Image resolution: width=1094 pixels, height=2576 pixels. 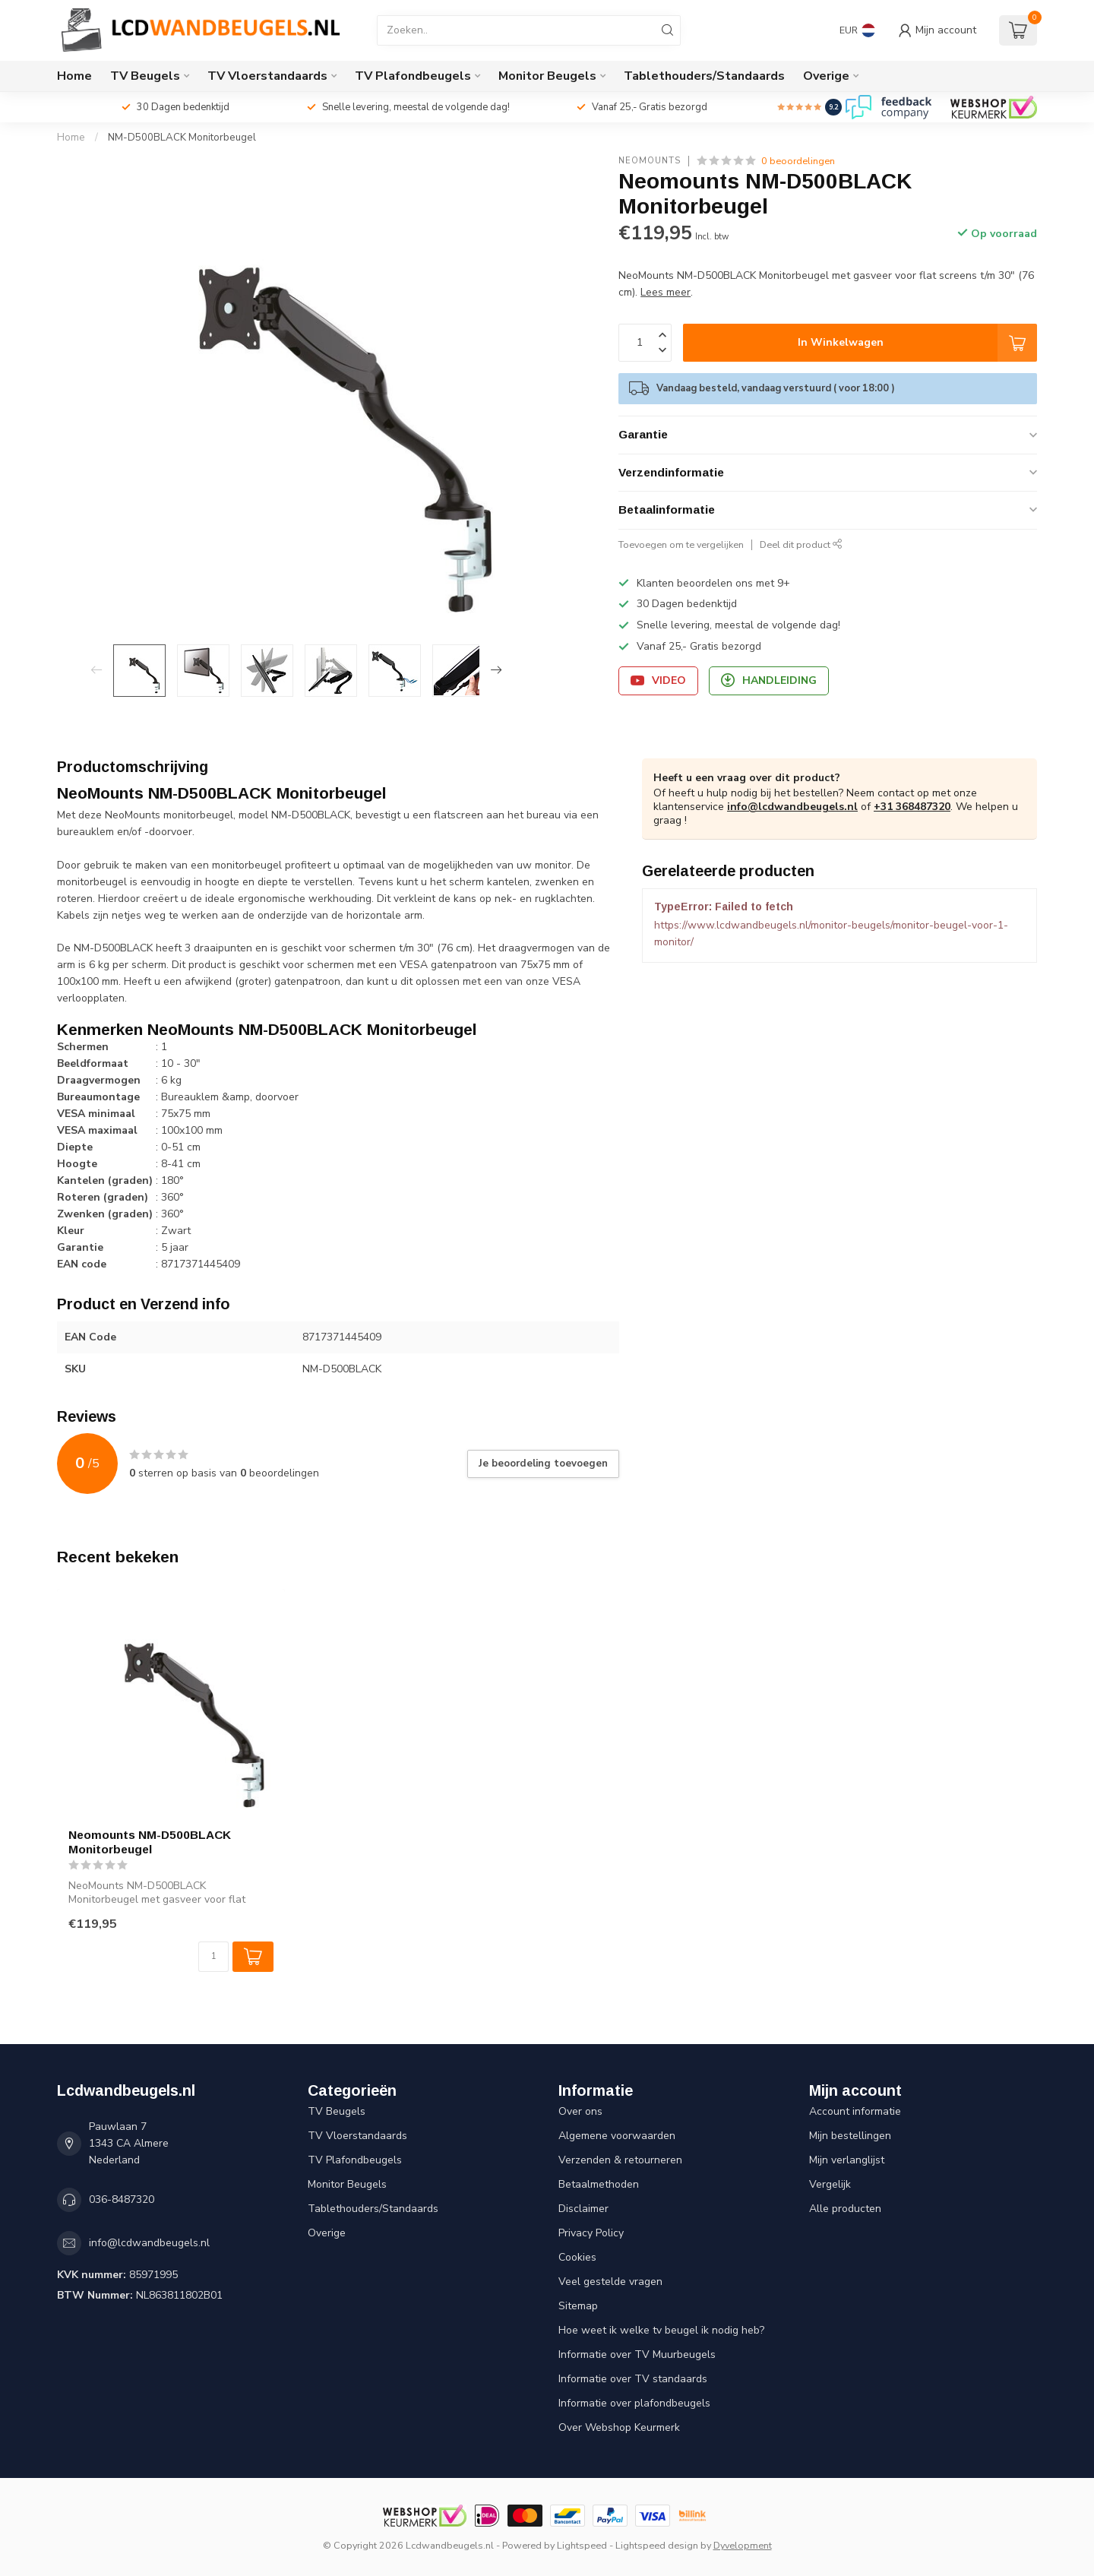 I want to click on Over ons, so click(x=580, y=2111).